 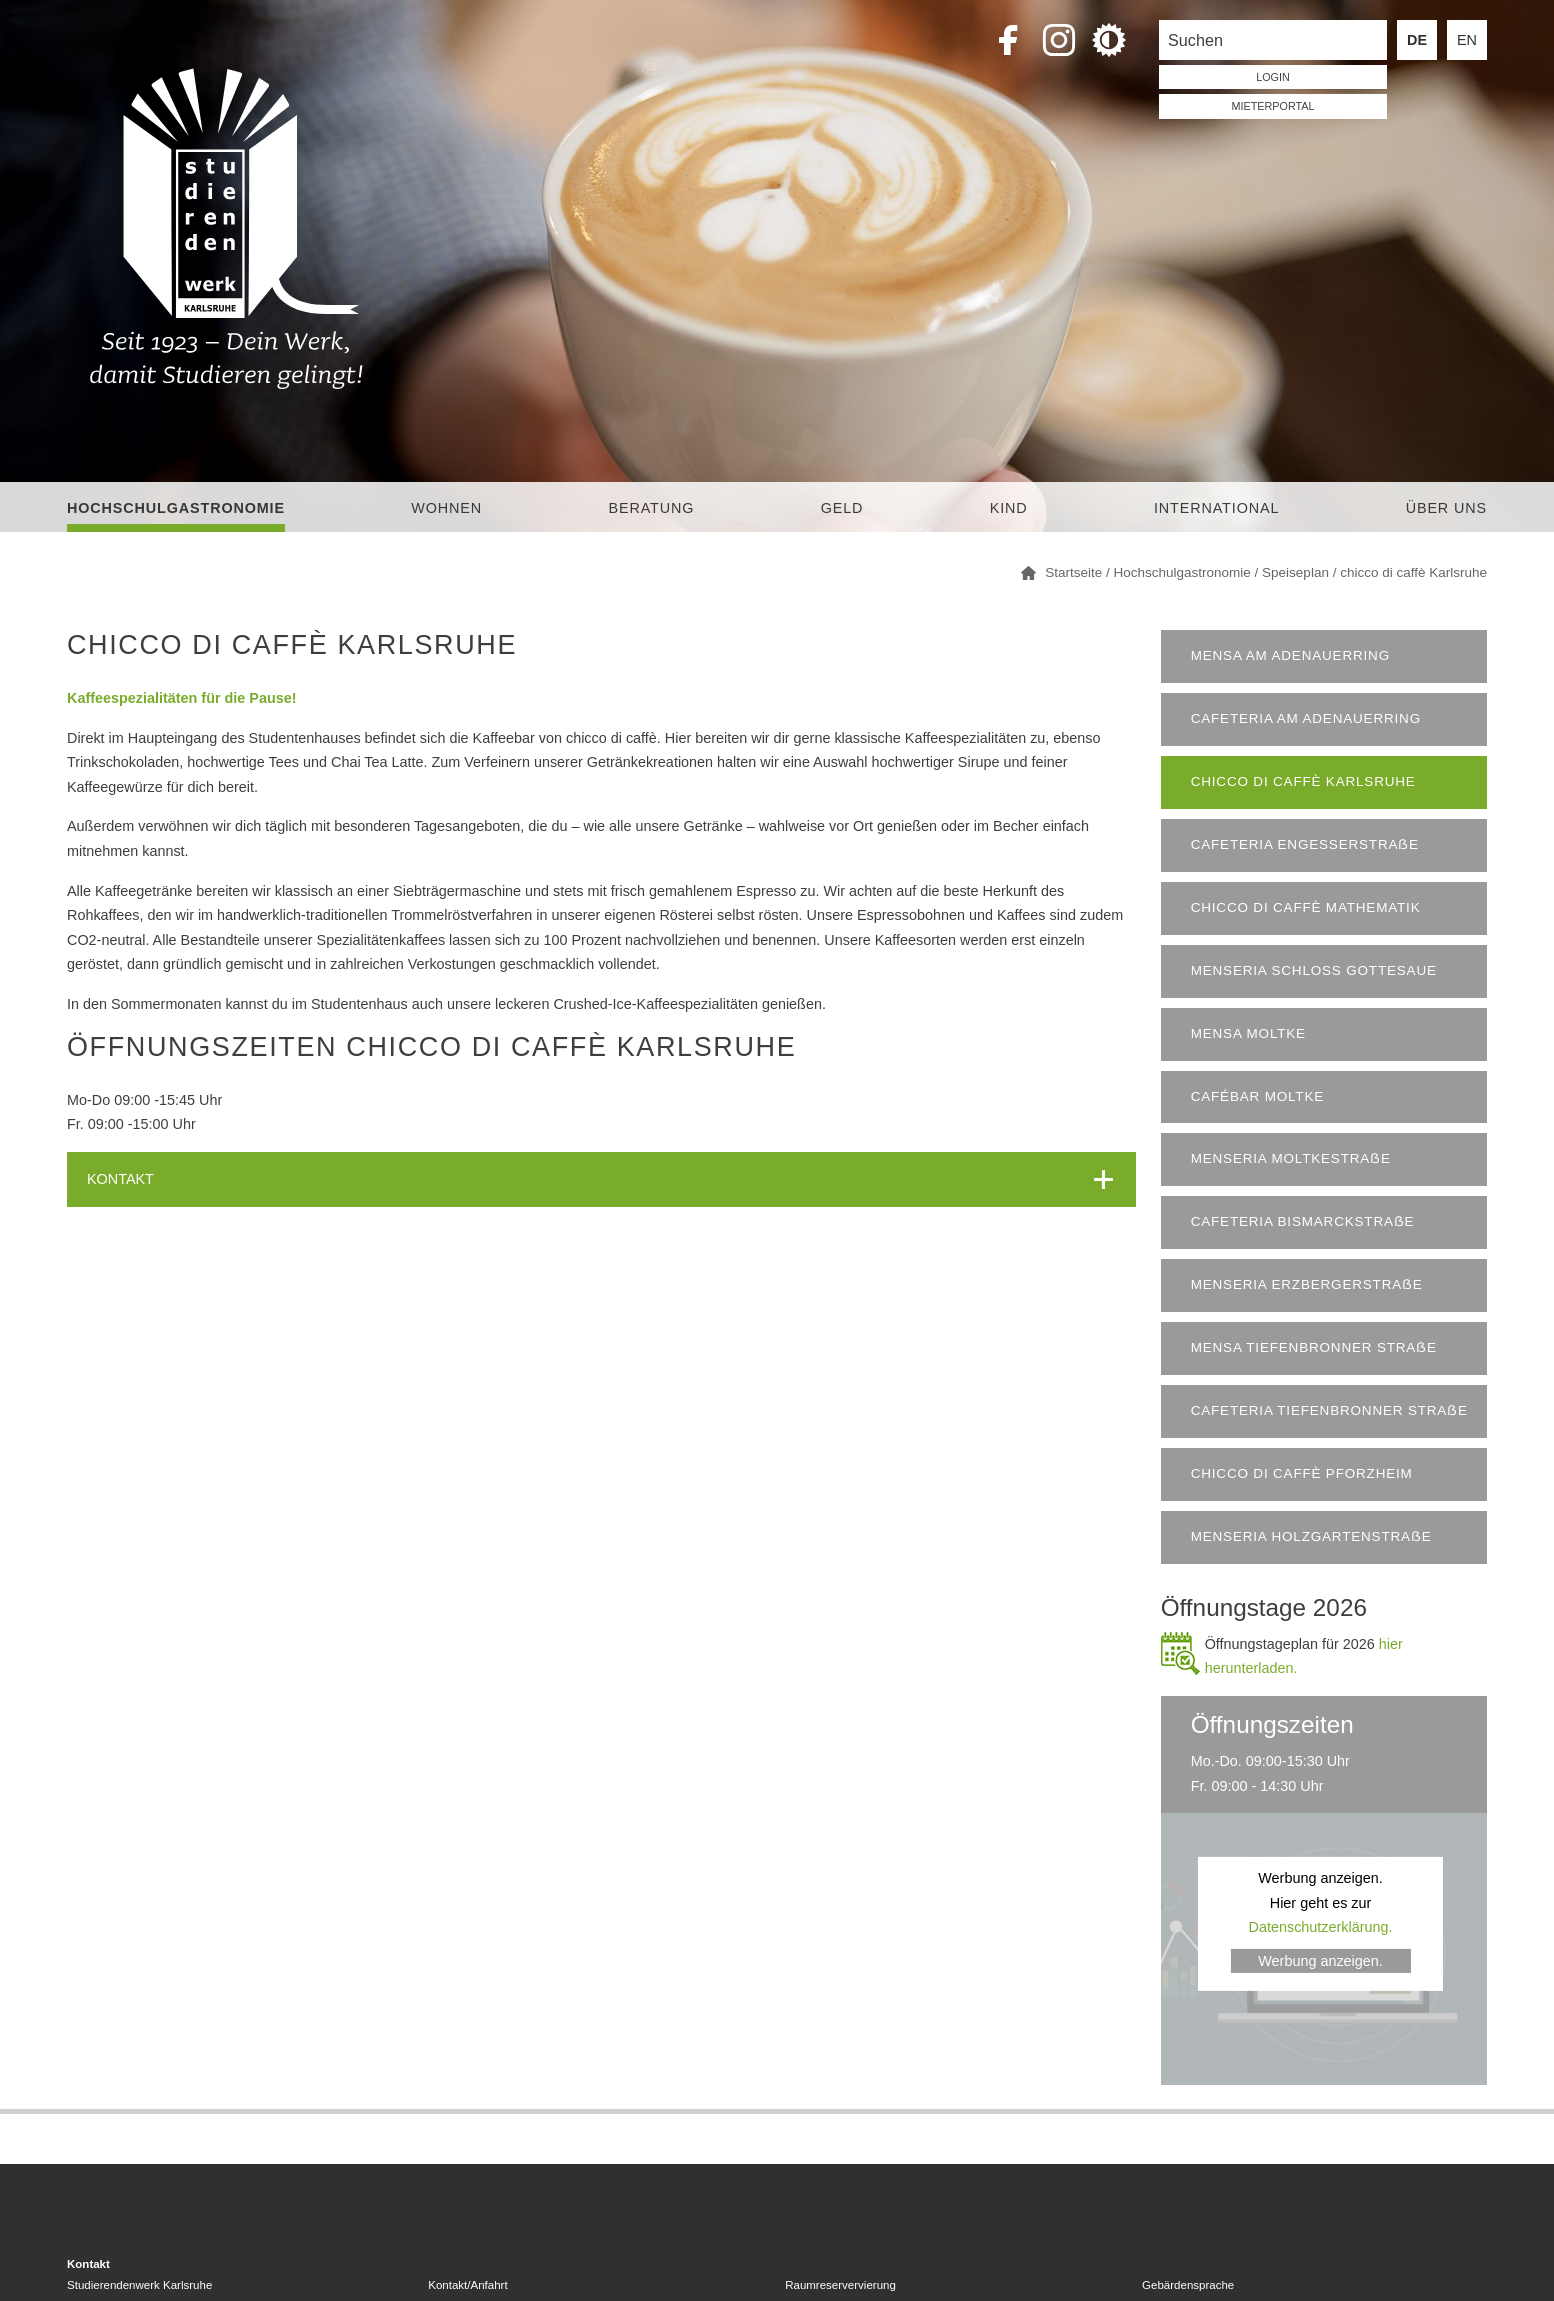 What do you see at coordinates (842, 508) in the screenshot?
I see `Geld` at bounding box center [842, 508].